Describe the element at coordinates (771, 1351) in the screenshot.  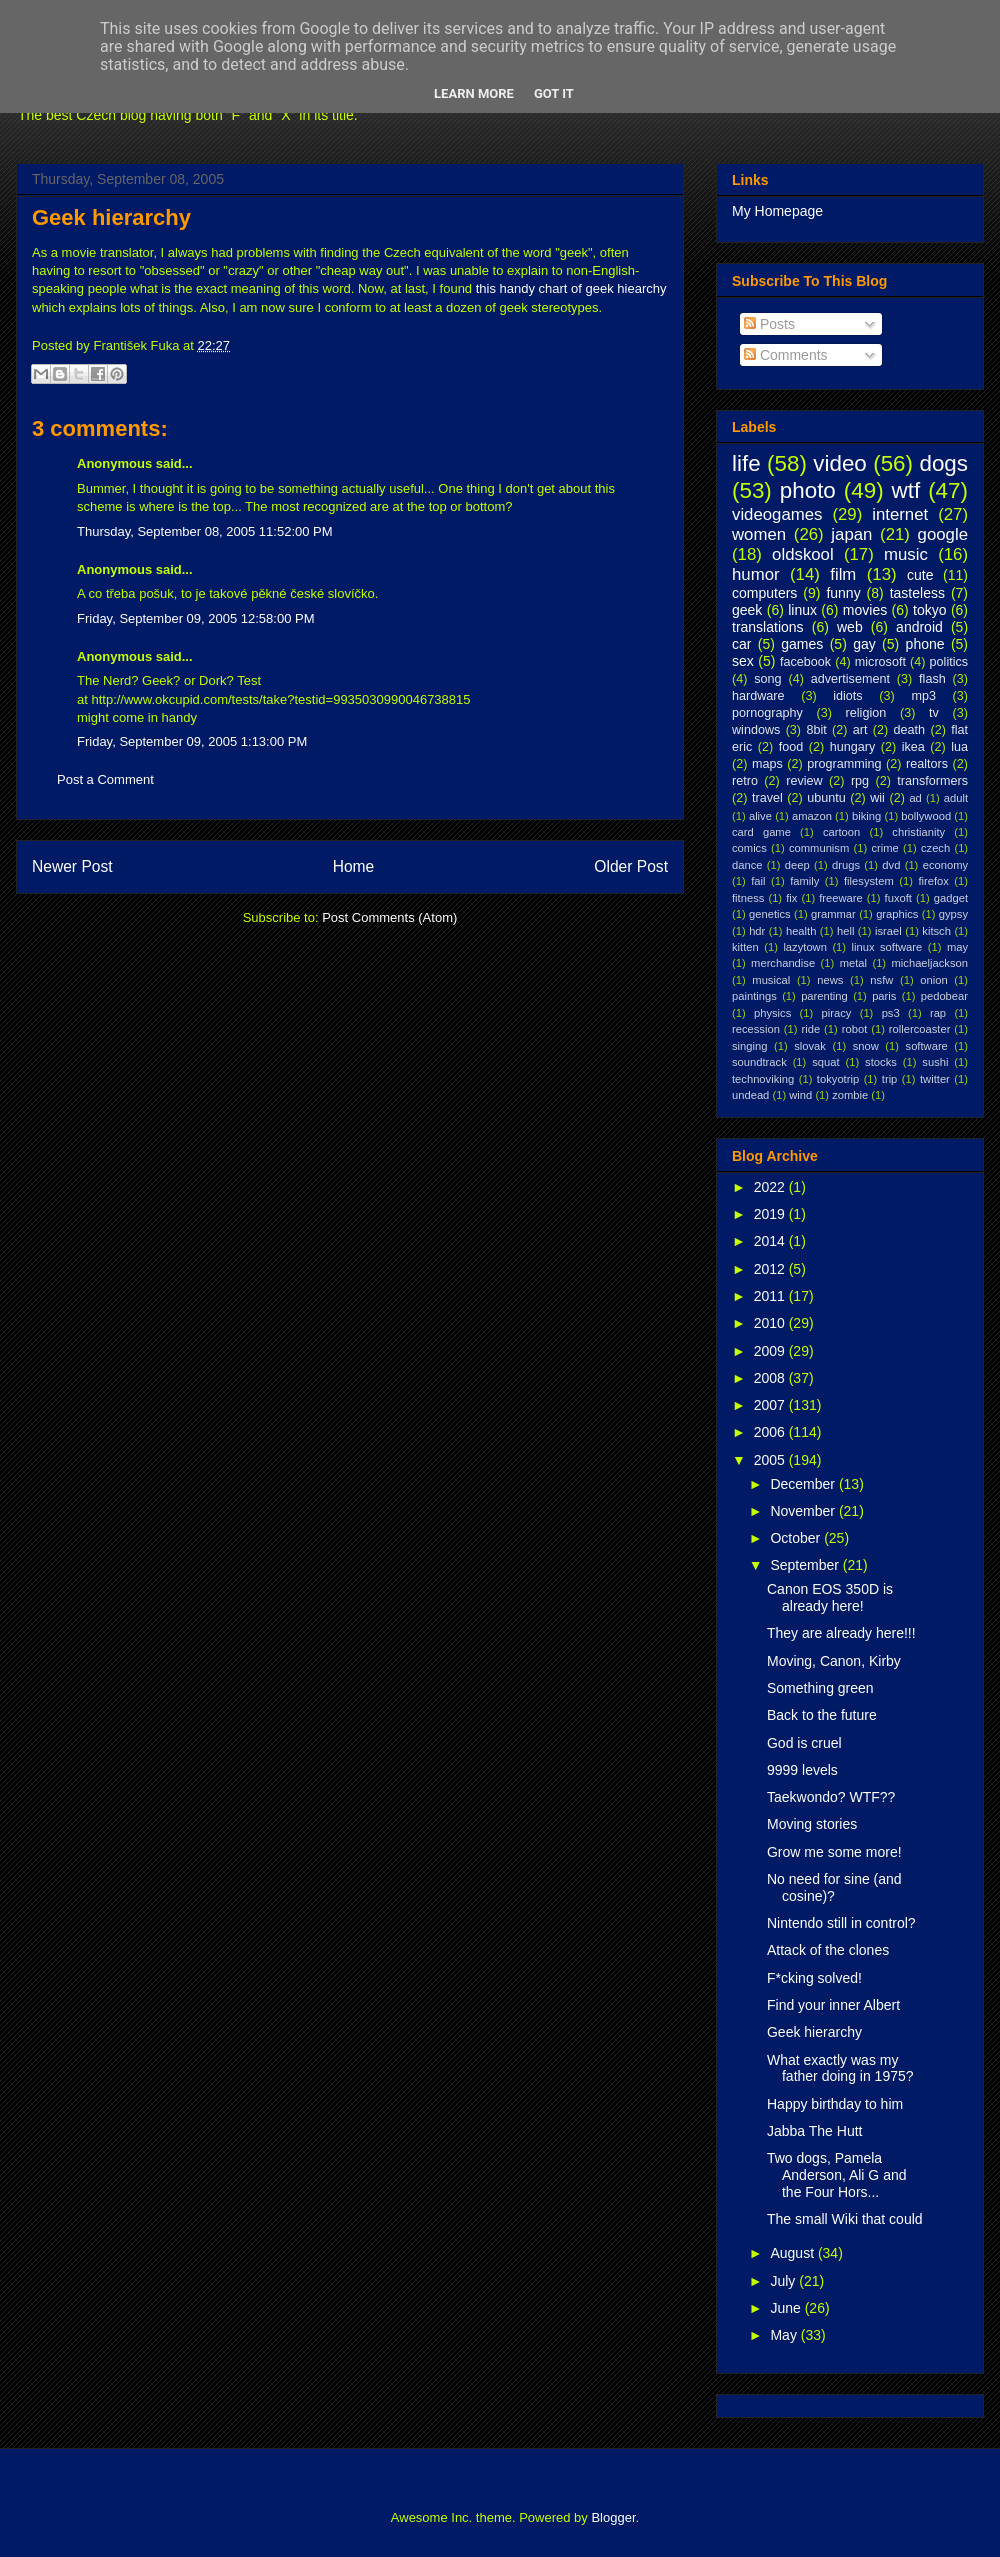
I see `2009` at that location.